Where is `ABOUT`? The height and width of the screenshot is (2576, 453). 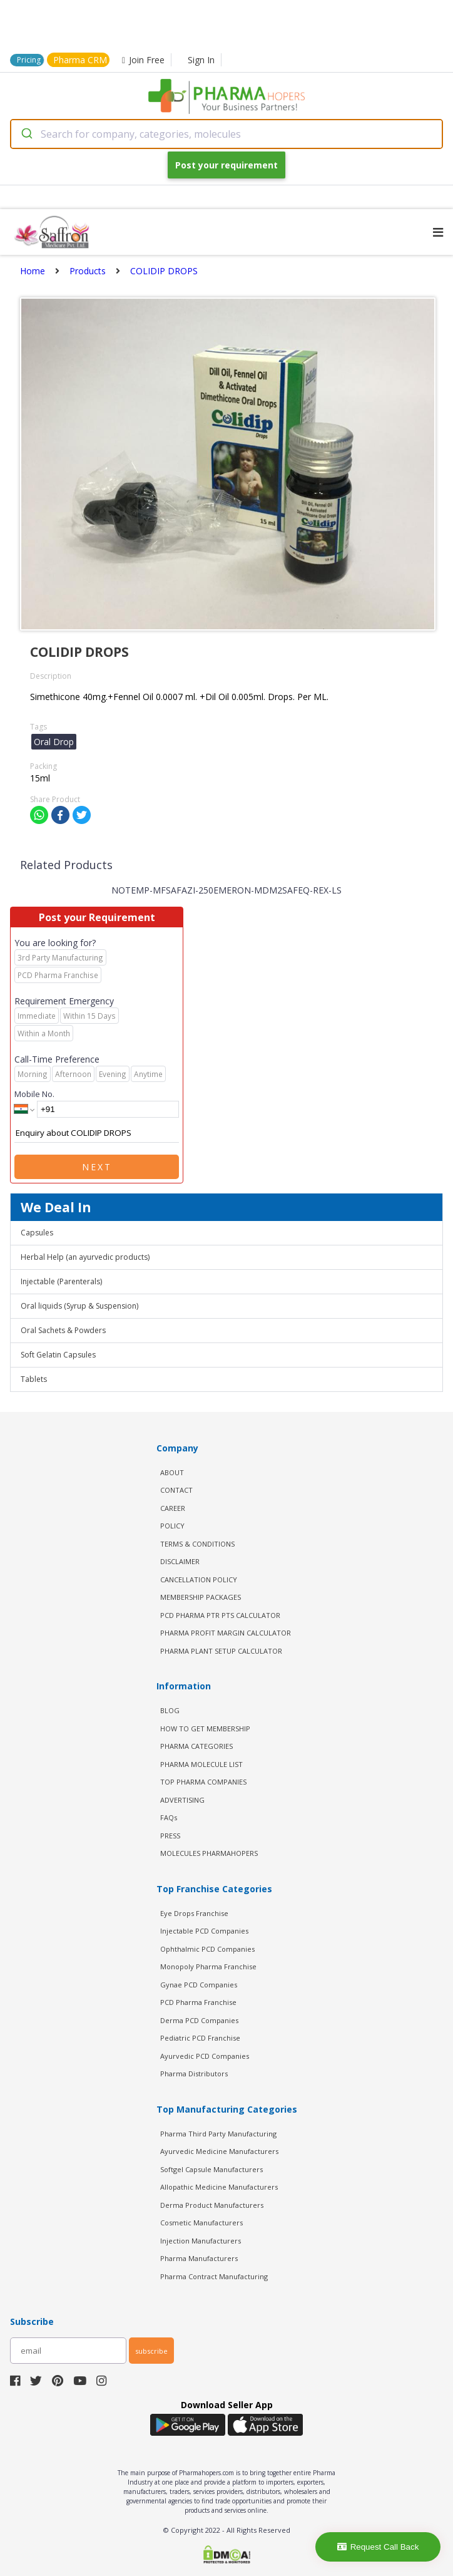
ABOUT is located at coordinates (172, 1472).